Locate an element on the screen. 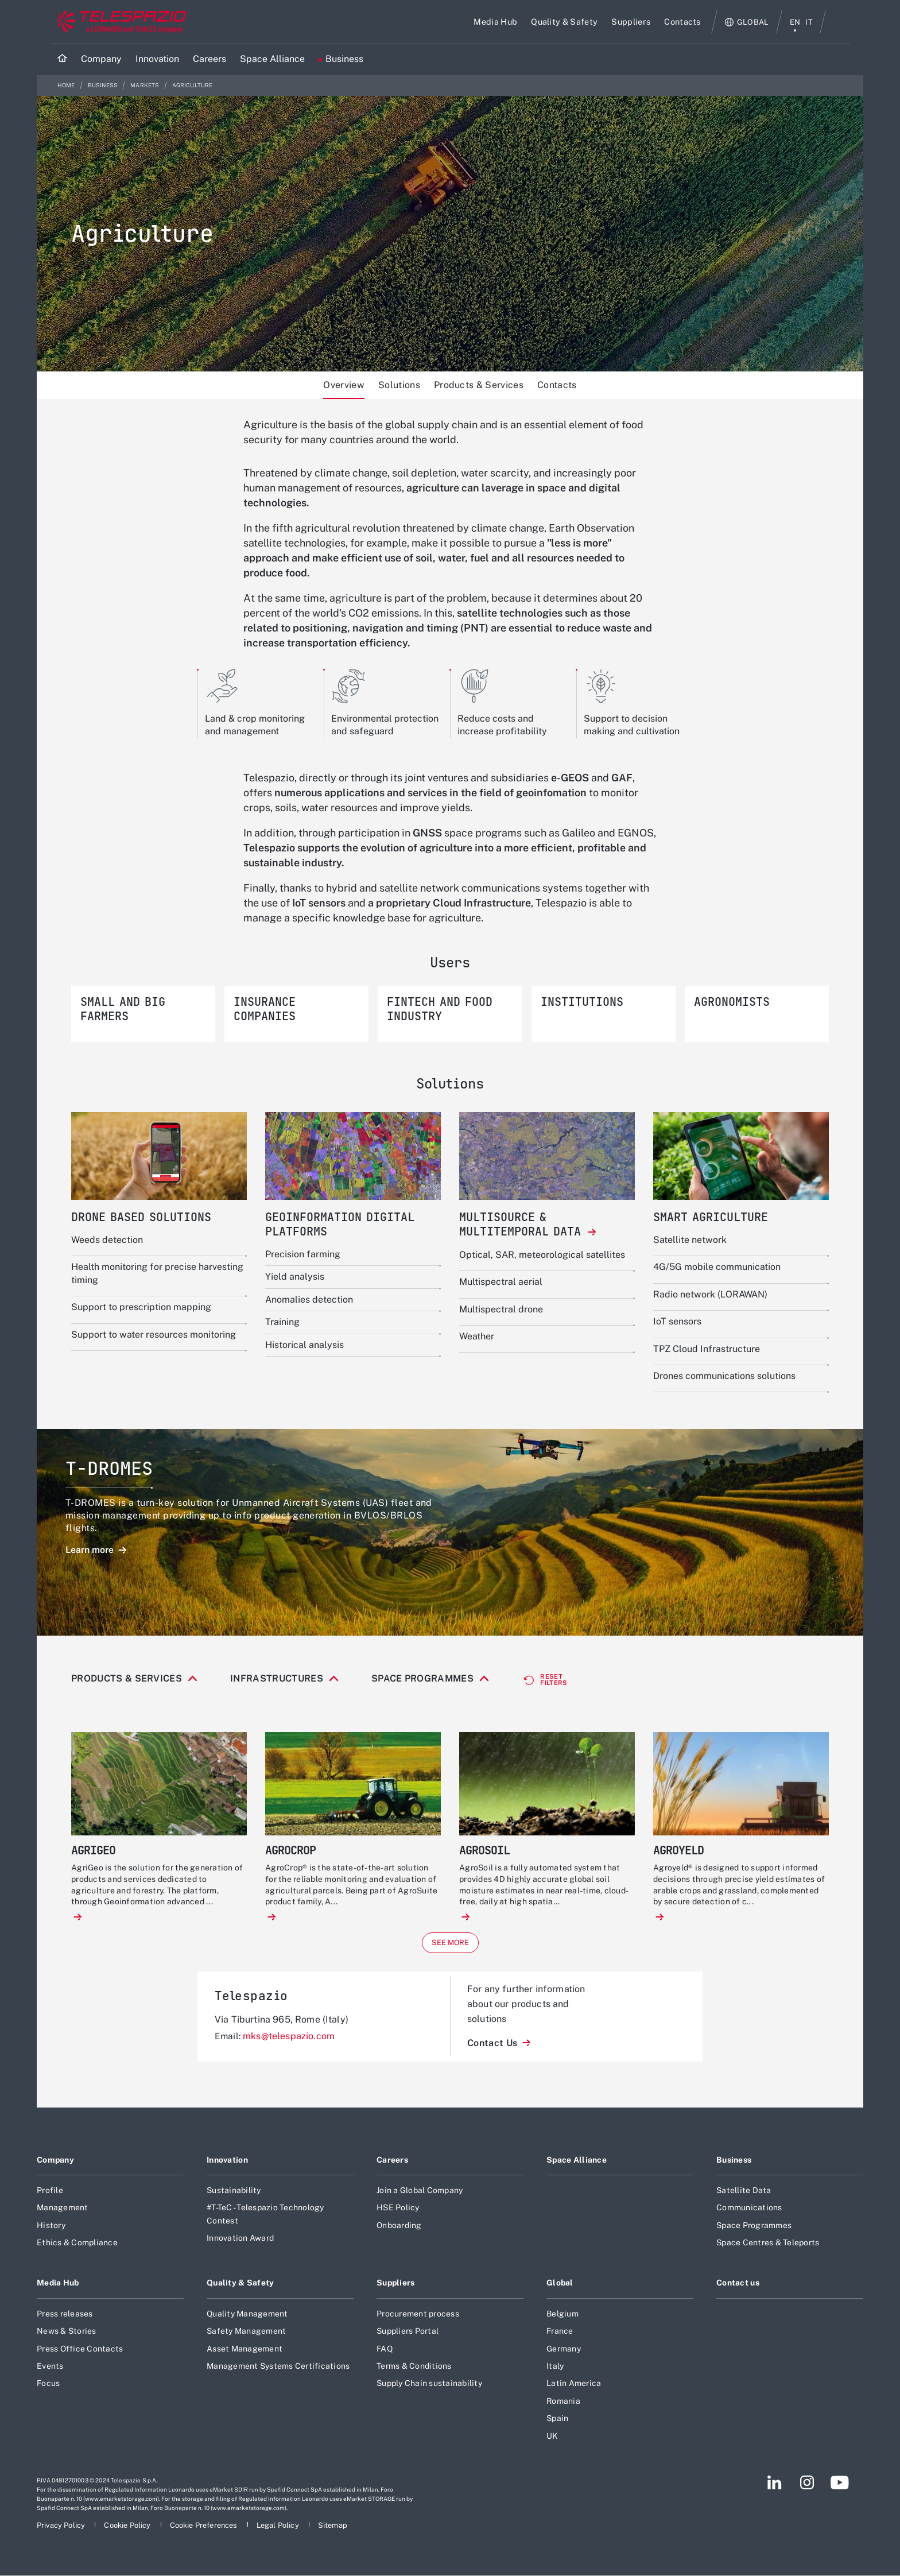 Image resolution: width=900 pixels, height=2576 pixels. Careers [Footer go to Careers page] is located at coordinates (392, 2191).